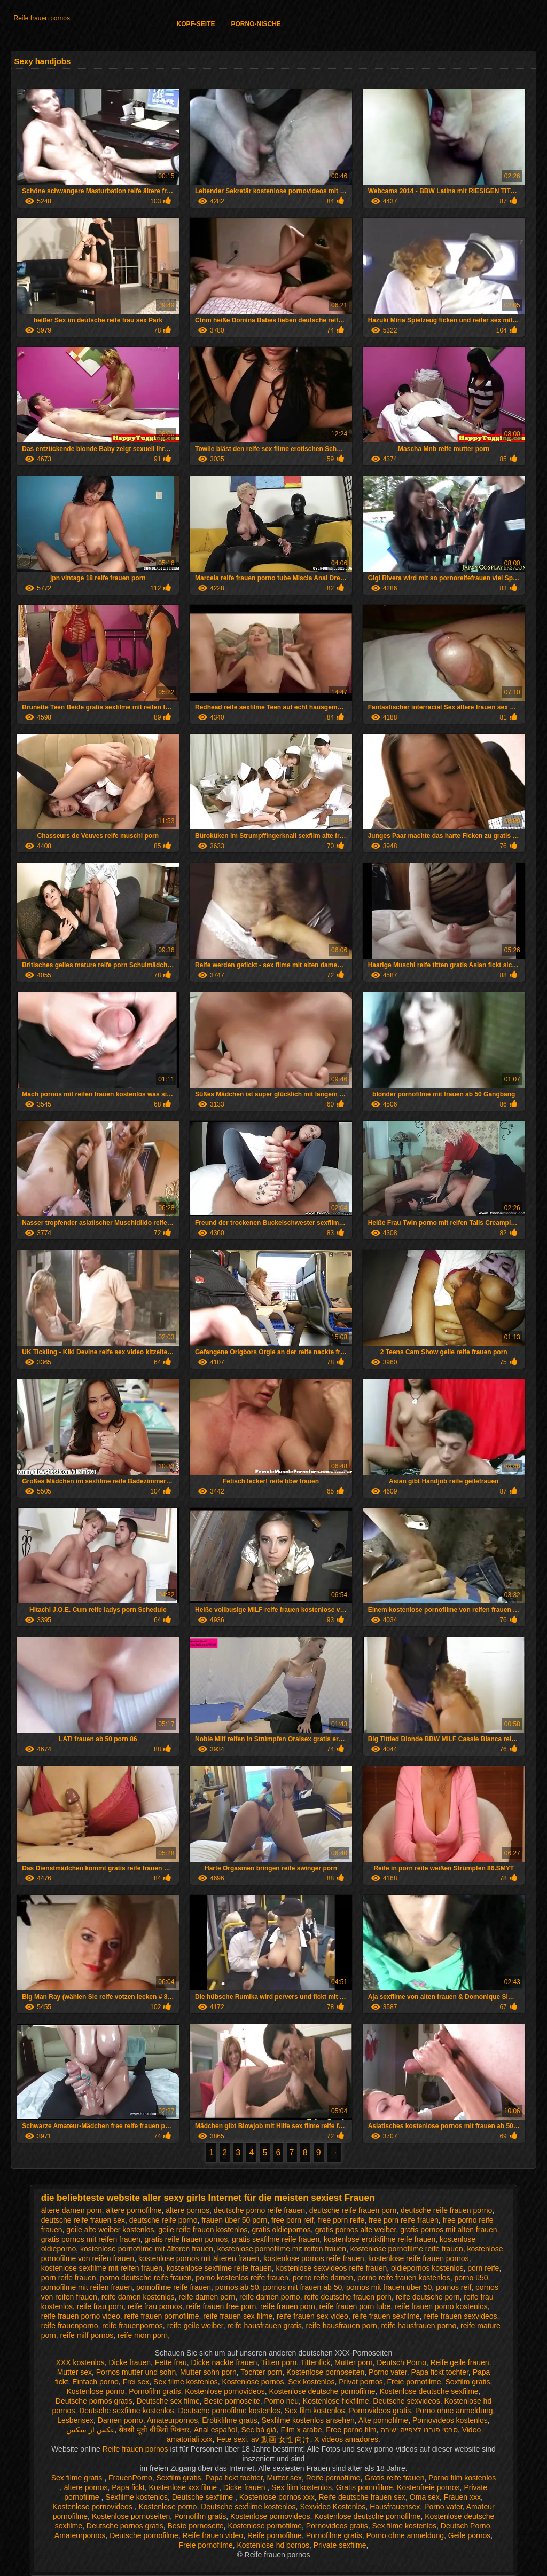 This screenshot has width=547, height=2576. Describe the element at coordinates (229, 2420) in the screenshot. I see `Erotikfilme gratis` at that location.